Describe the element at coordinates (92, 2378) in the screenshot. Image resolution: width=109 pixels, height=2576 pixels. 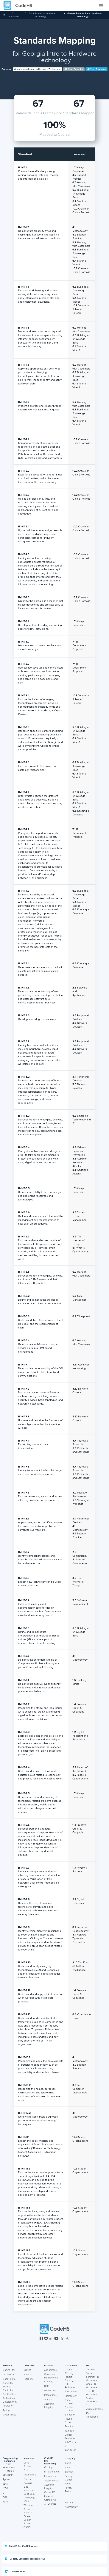
I see `In-Person PD Workshops` at that location.